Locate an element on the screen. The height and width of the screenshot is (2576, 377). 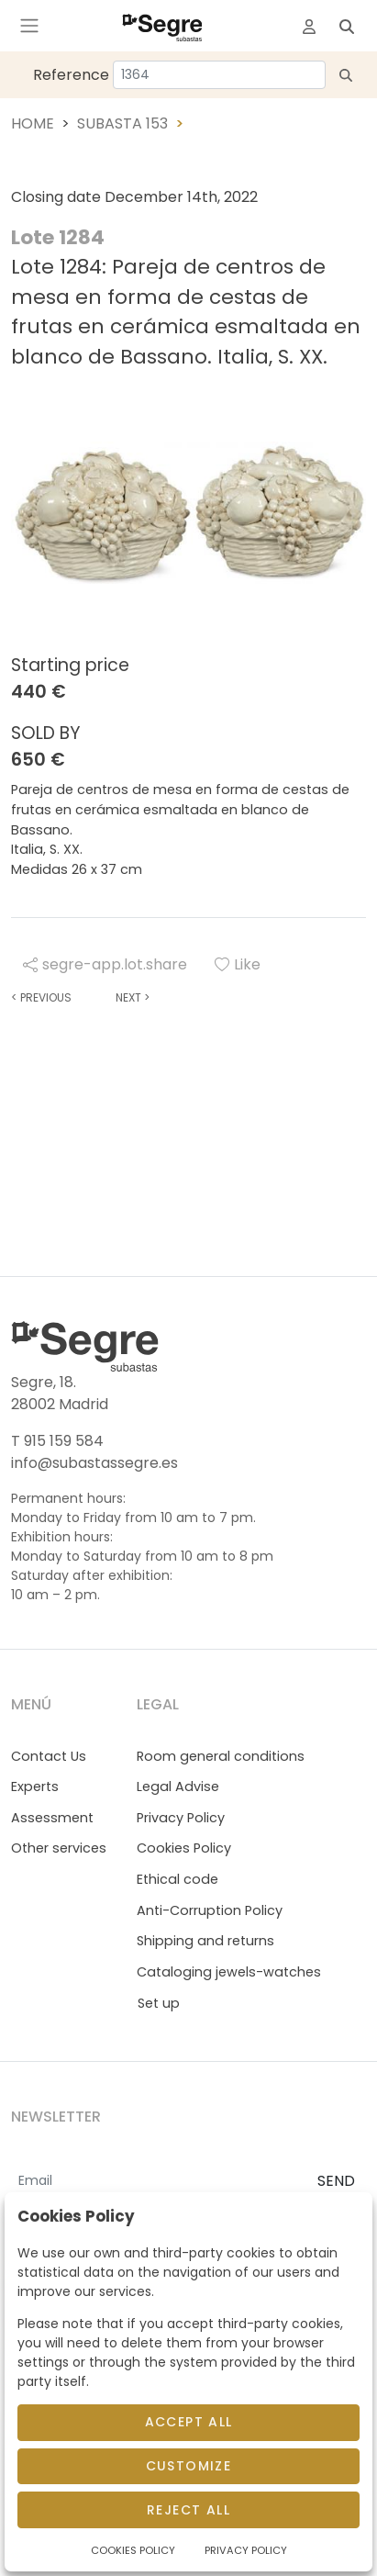
Anti-Corruption Policy is located at coordinates (210, 1910).